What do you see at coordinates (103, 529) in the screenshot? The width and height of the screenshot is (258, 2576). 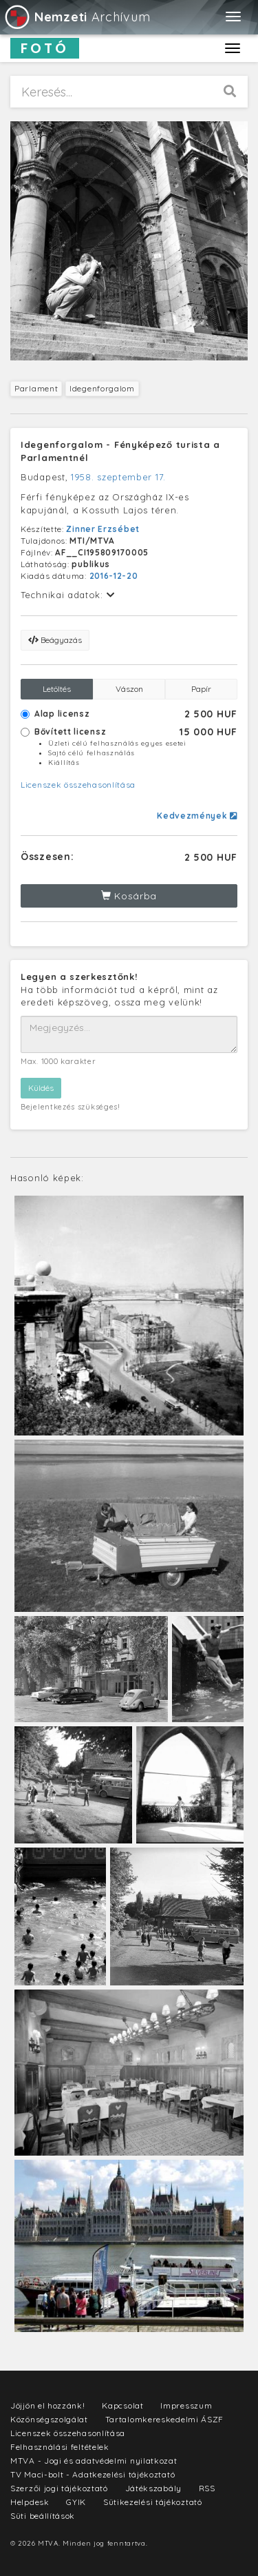 I see `Zinner Erzsébet` at bounding box center [103, 529].